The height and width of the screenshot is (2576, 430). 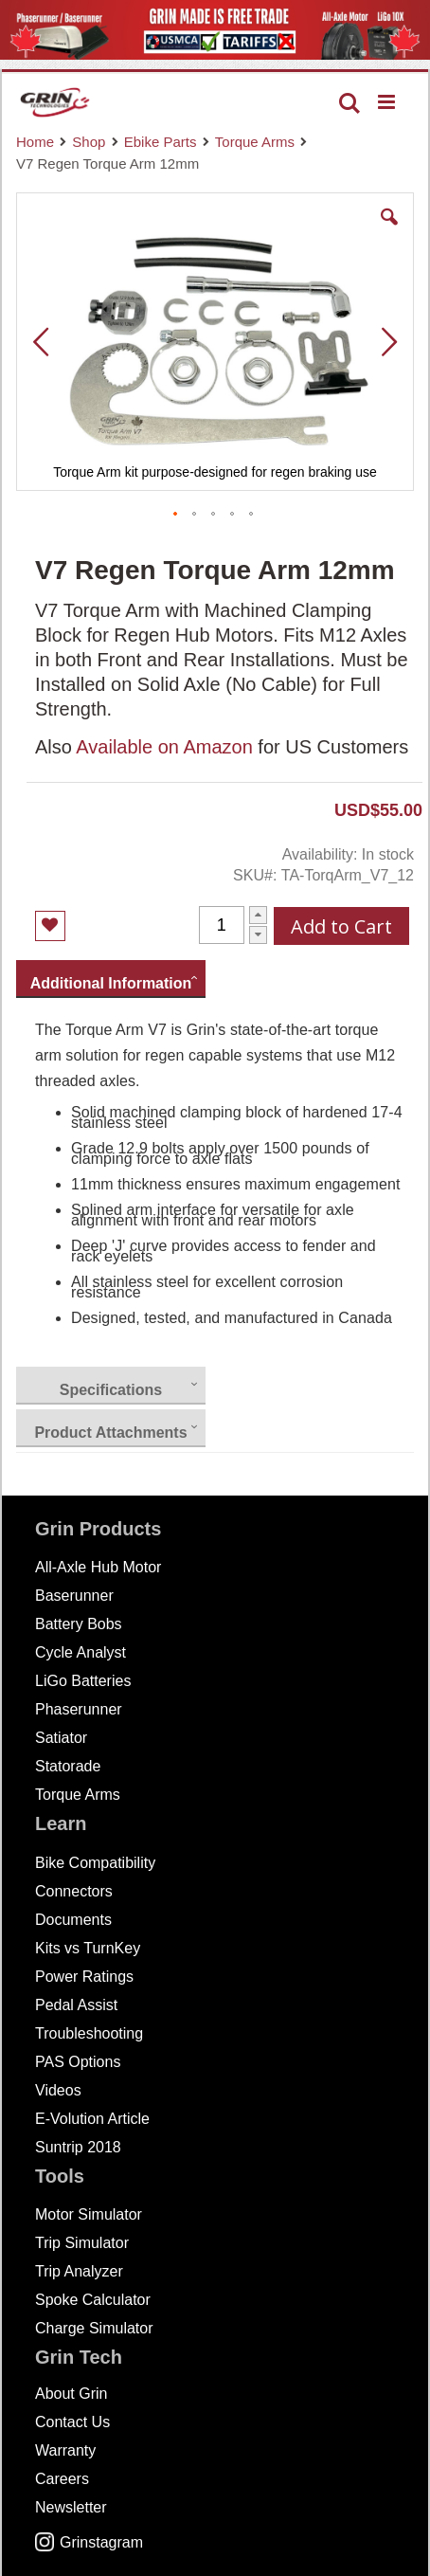 I want to click on Pedal Assist, so click(x=76, y=2005).